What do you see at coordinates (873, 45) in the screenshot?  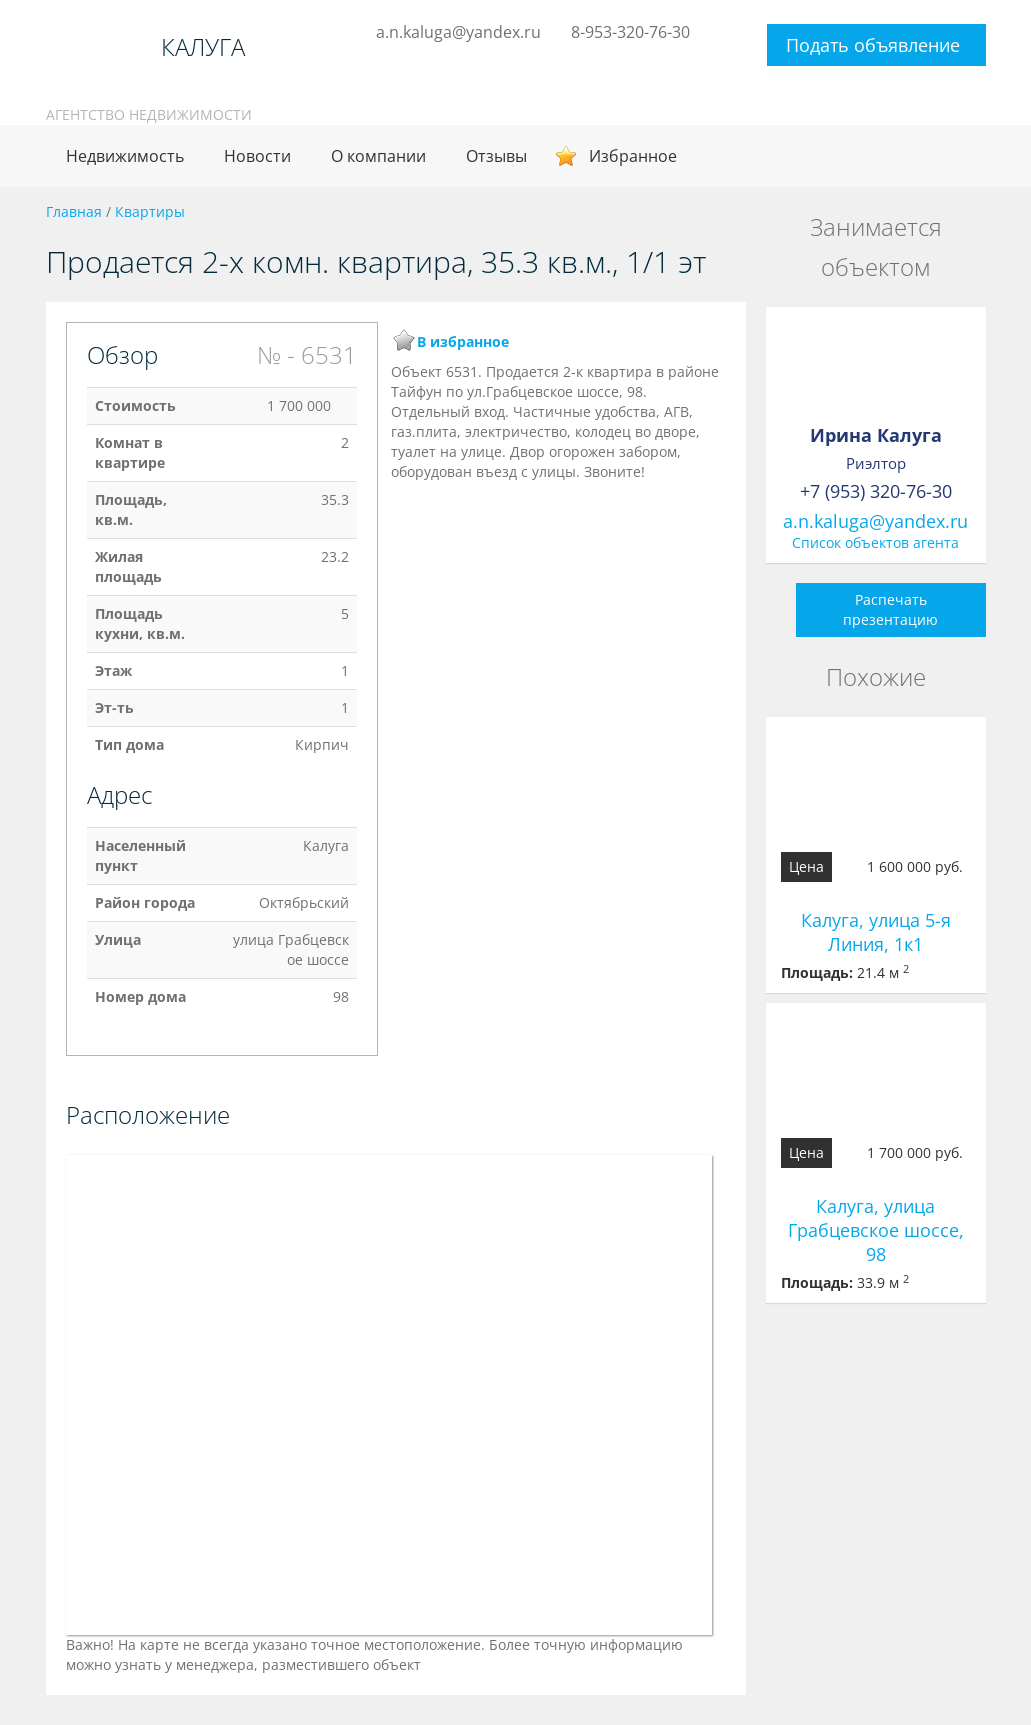 I see `Подать объявление` at bounding box center [873, 45].